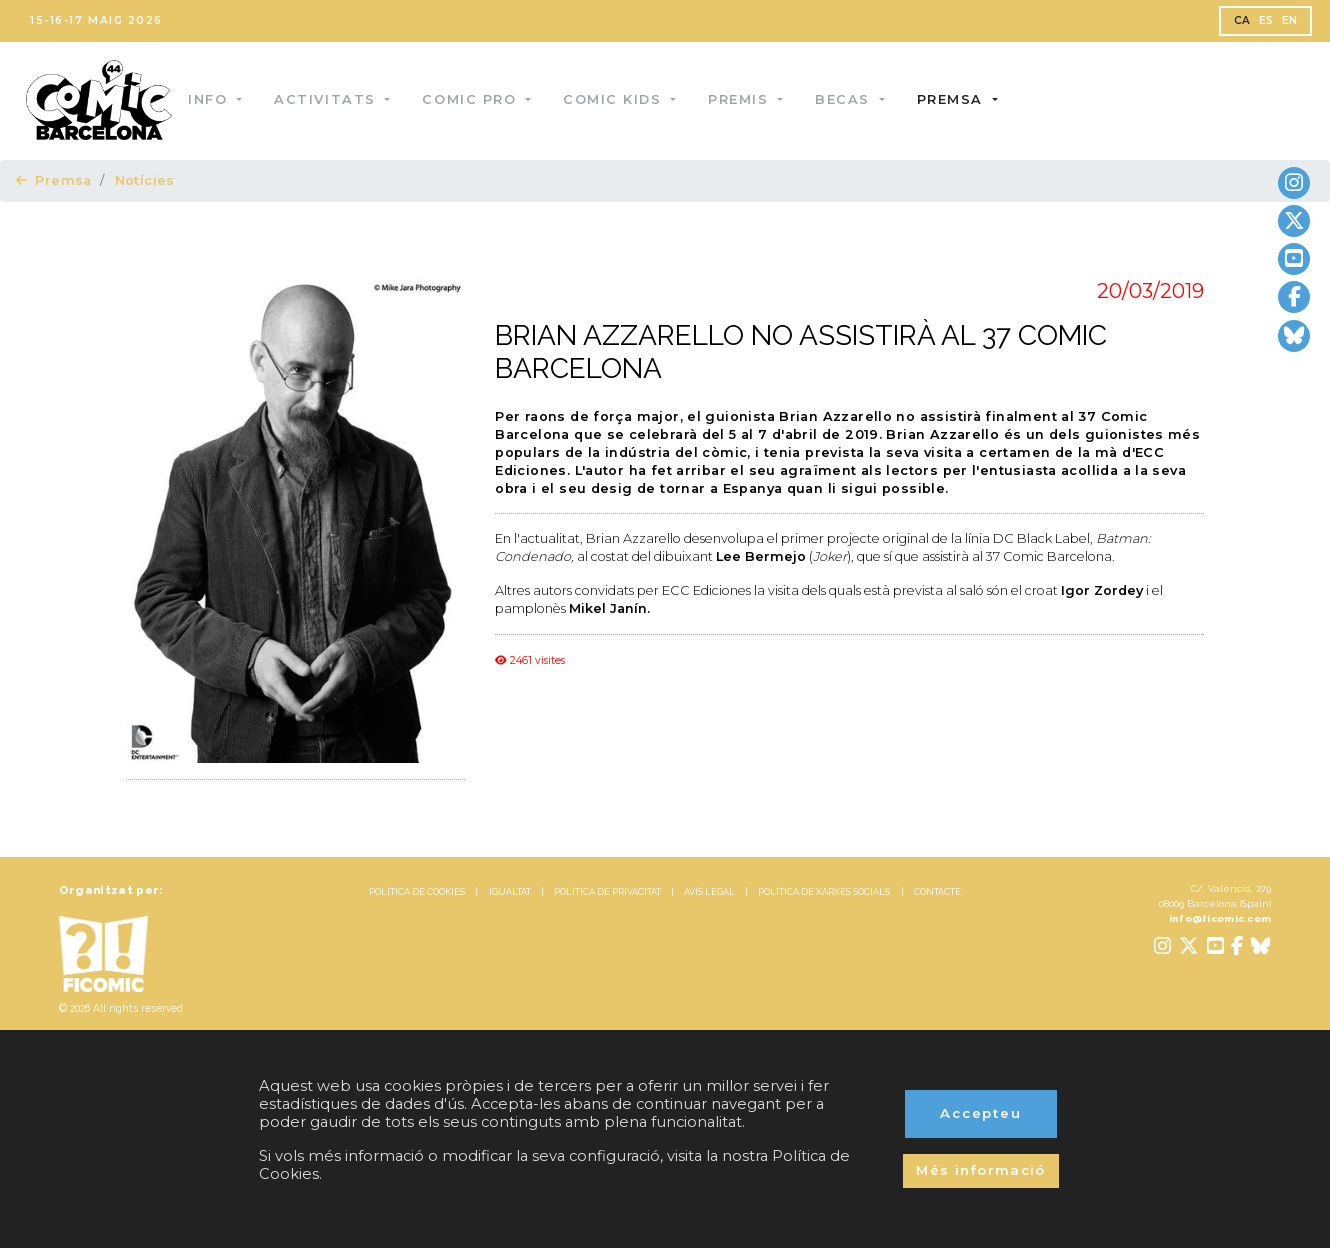 The image size is (1330, 1248). I want to click on Activitats [button], so click(336, 99).